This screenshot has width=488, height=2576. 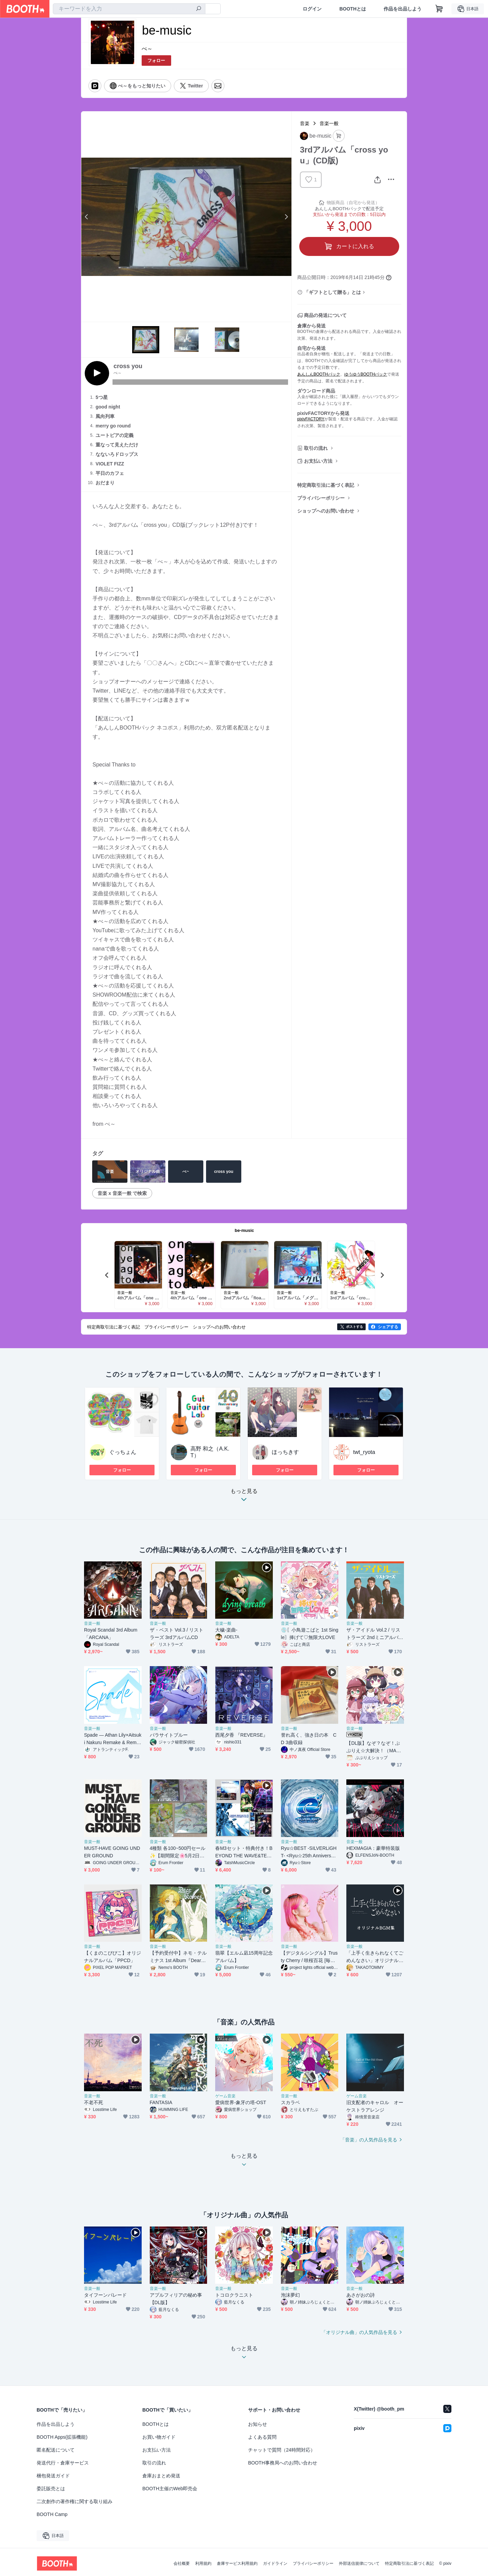 I want to click on [ショッピングカート], so click(x=439, y=9).